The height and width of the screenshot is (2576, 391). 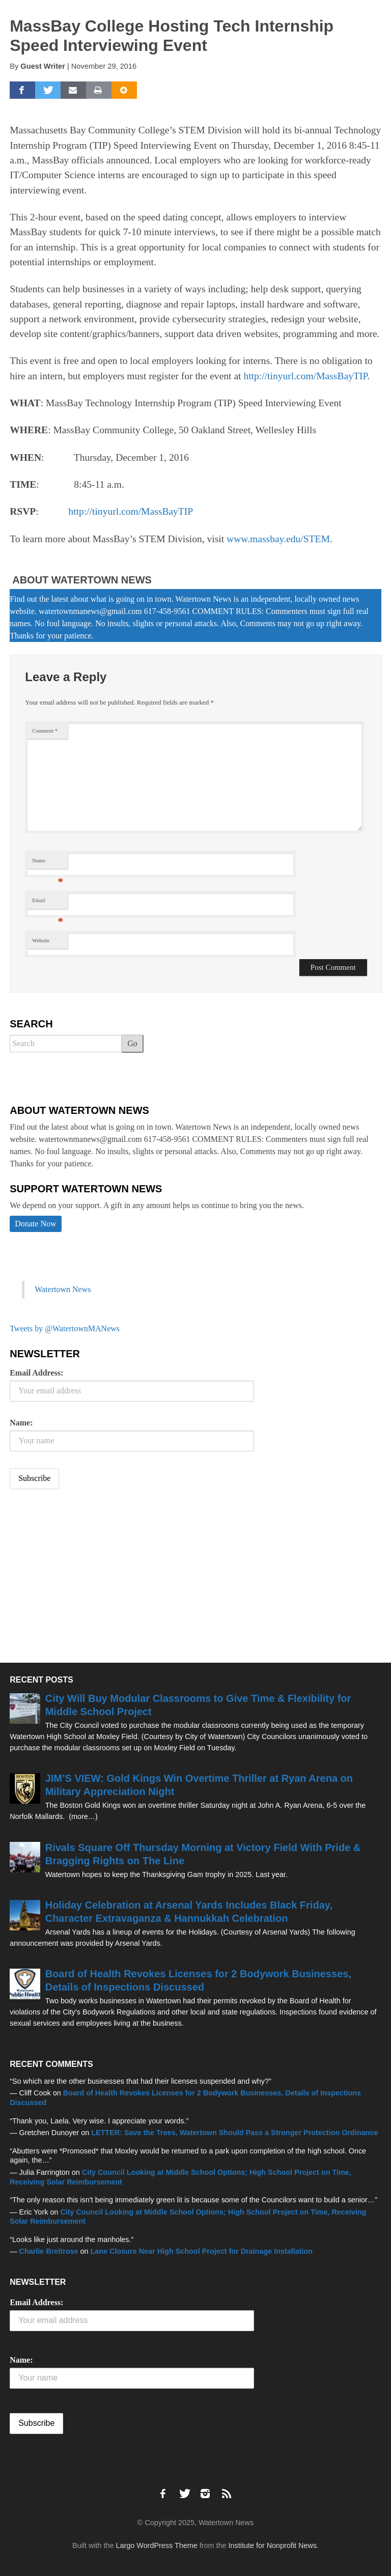 I want to click on Name, so click(x=47, y=863).